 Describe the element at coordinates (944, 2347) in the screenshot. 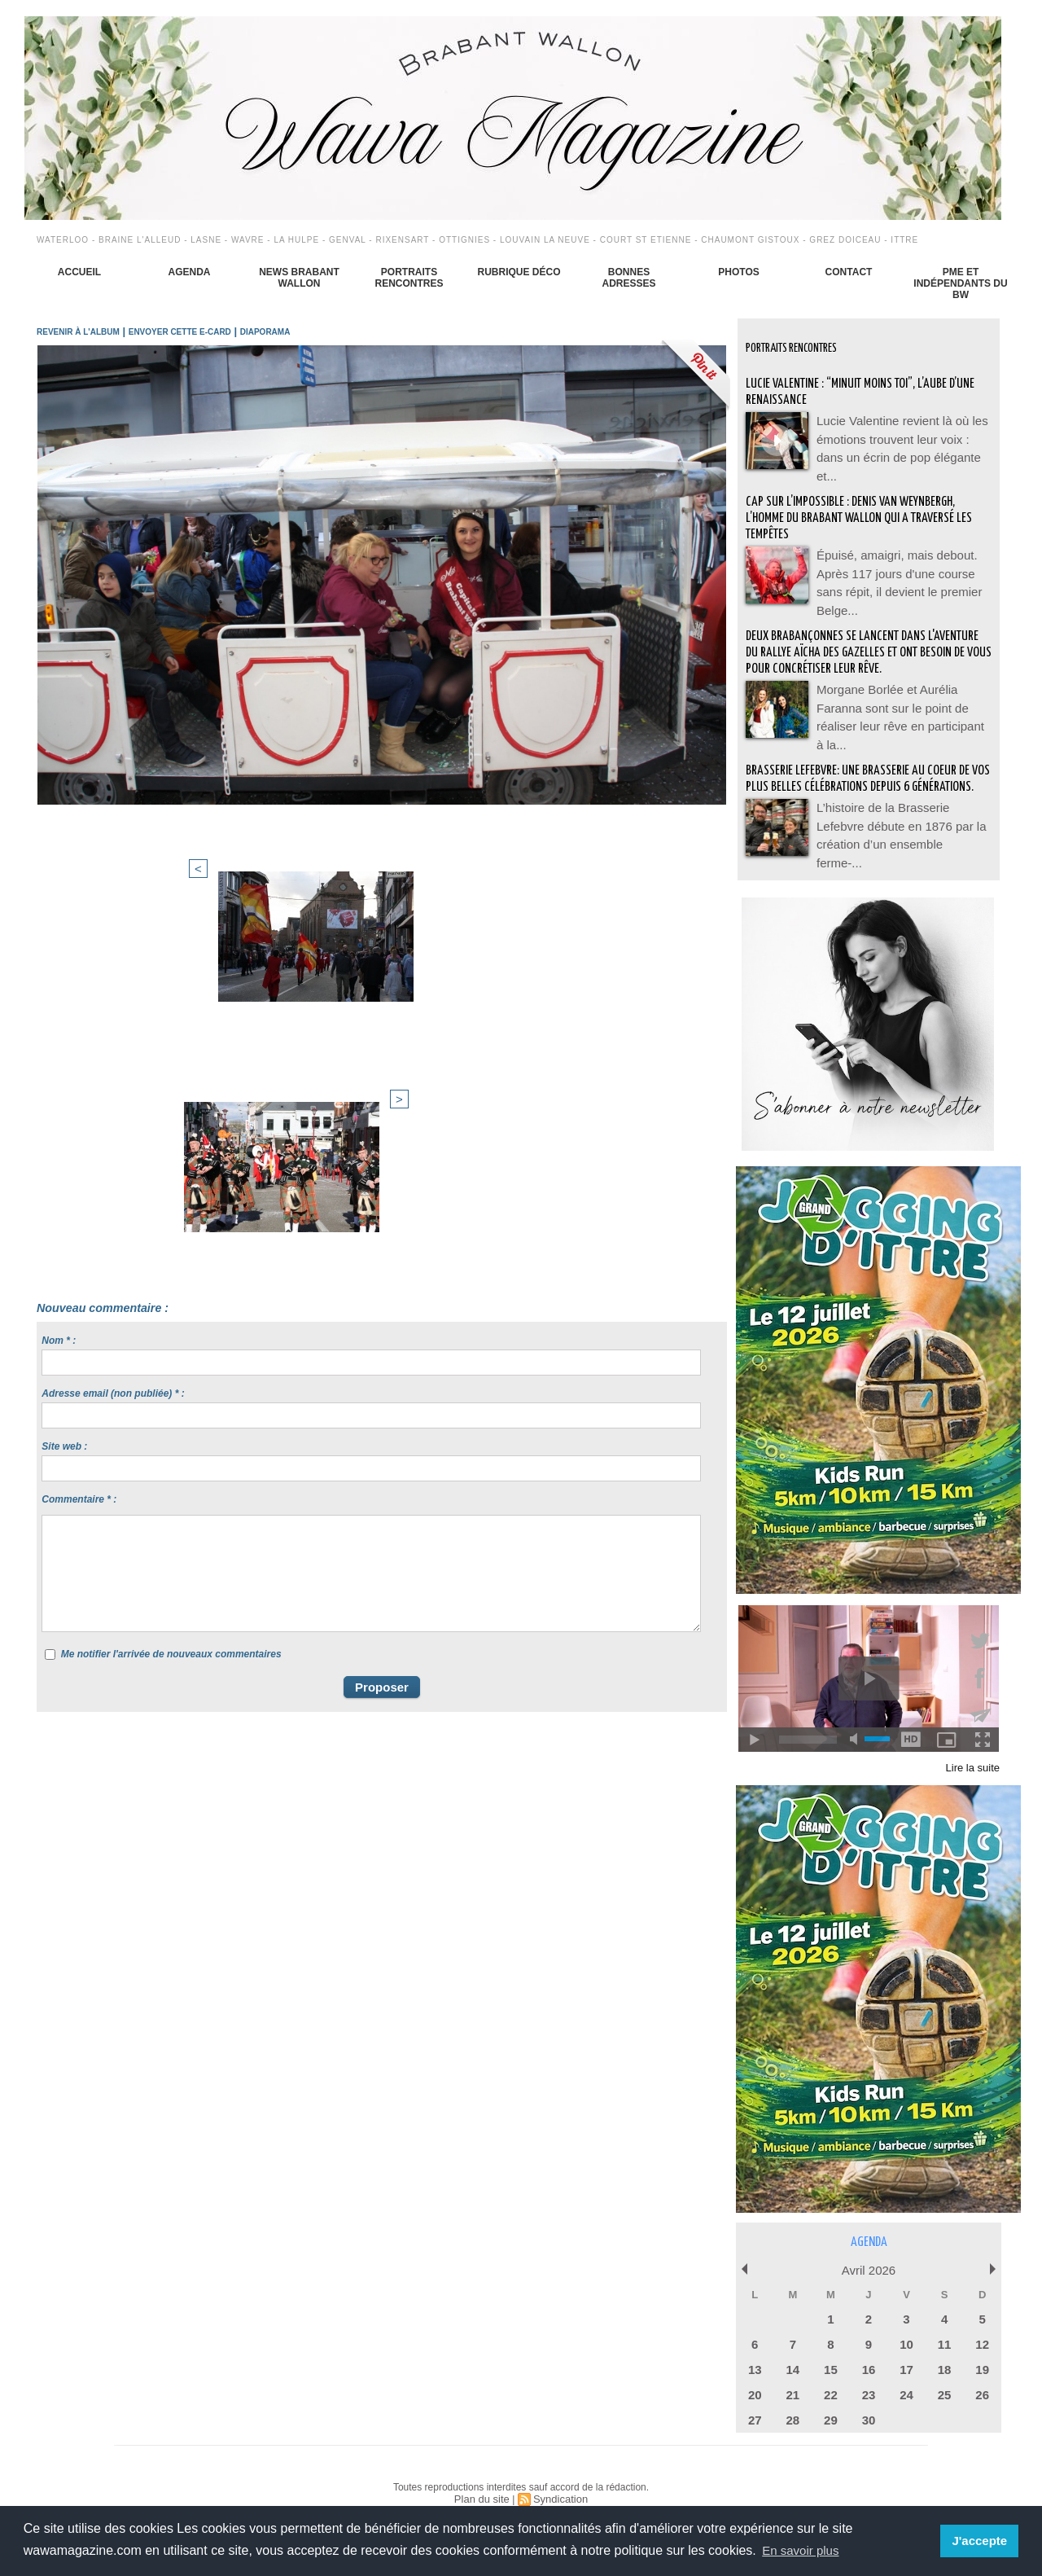

I see `18` at that location.